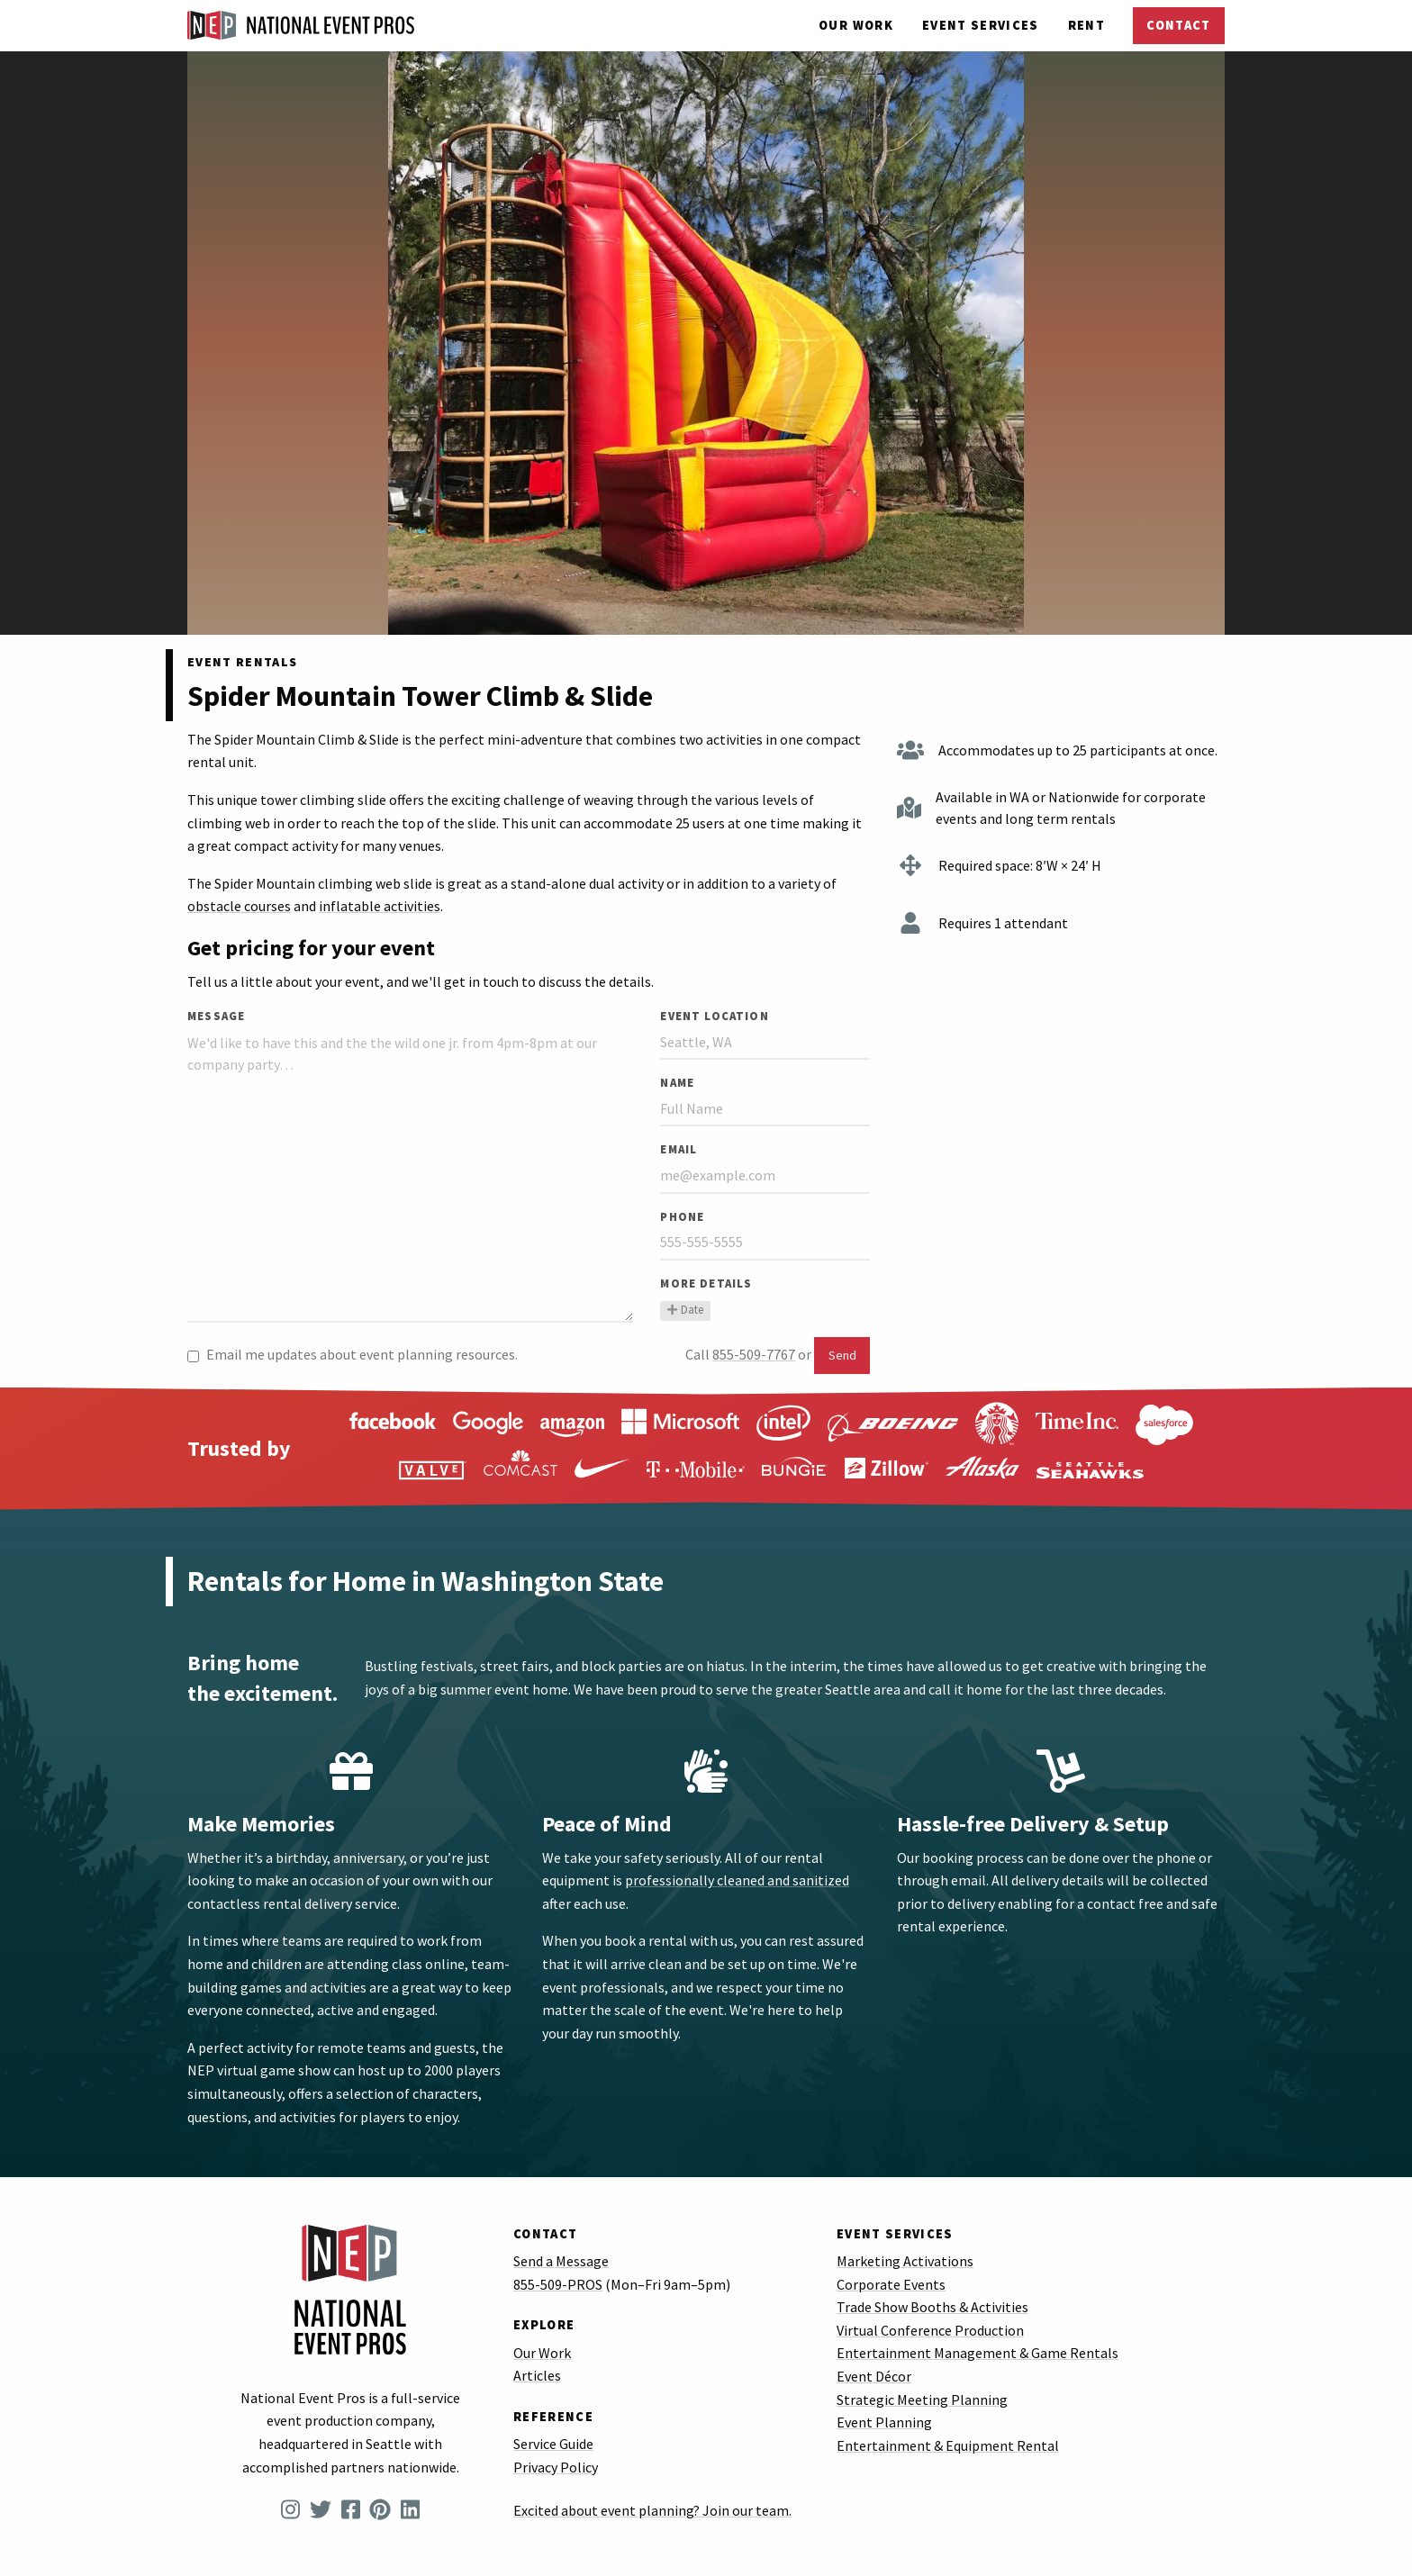 The width and height of the screenshot is (1412, 2576). What do you see at coordinates (930, 2330) in the screenshot?
I see `Virtual Conference Production` at bounding box center [930, 2330].